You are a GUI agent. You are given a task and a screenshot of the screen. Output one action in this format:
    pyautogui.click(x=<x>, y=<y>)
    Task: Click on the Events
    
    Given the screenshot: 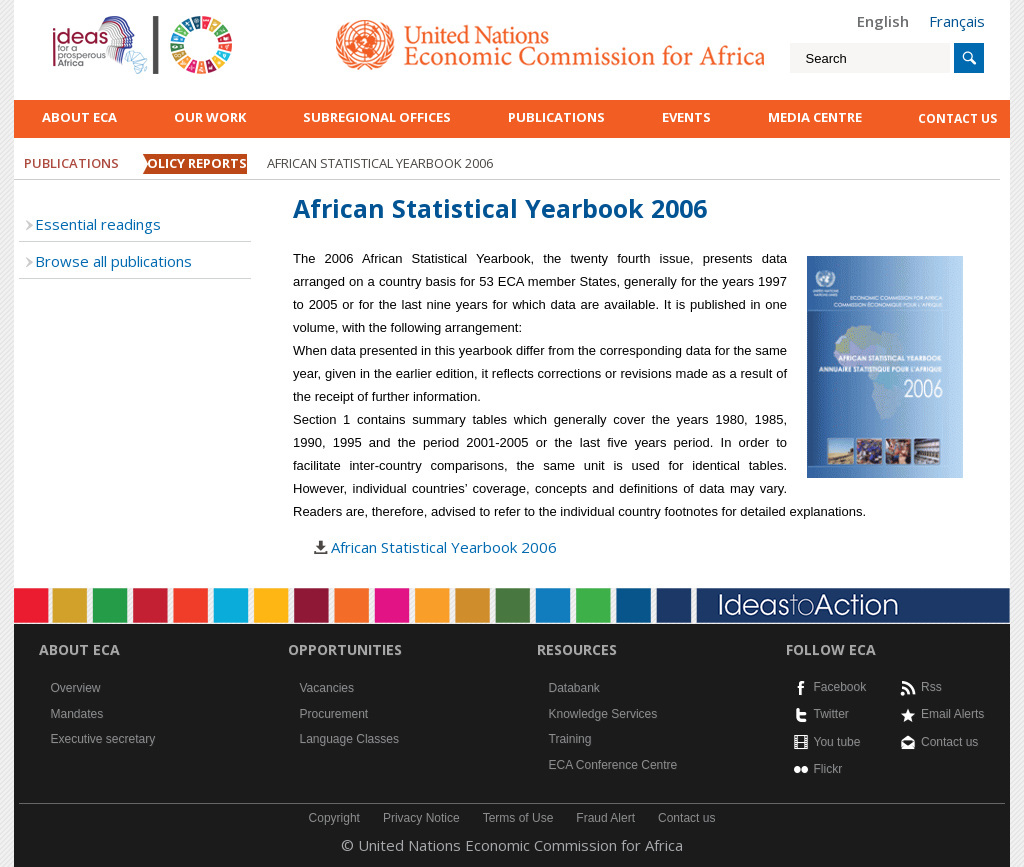 What is the action you would take?
    pyautogui.click(x=686, y=117)
    